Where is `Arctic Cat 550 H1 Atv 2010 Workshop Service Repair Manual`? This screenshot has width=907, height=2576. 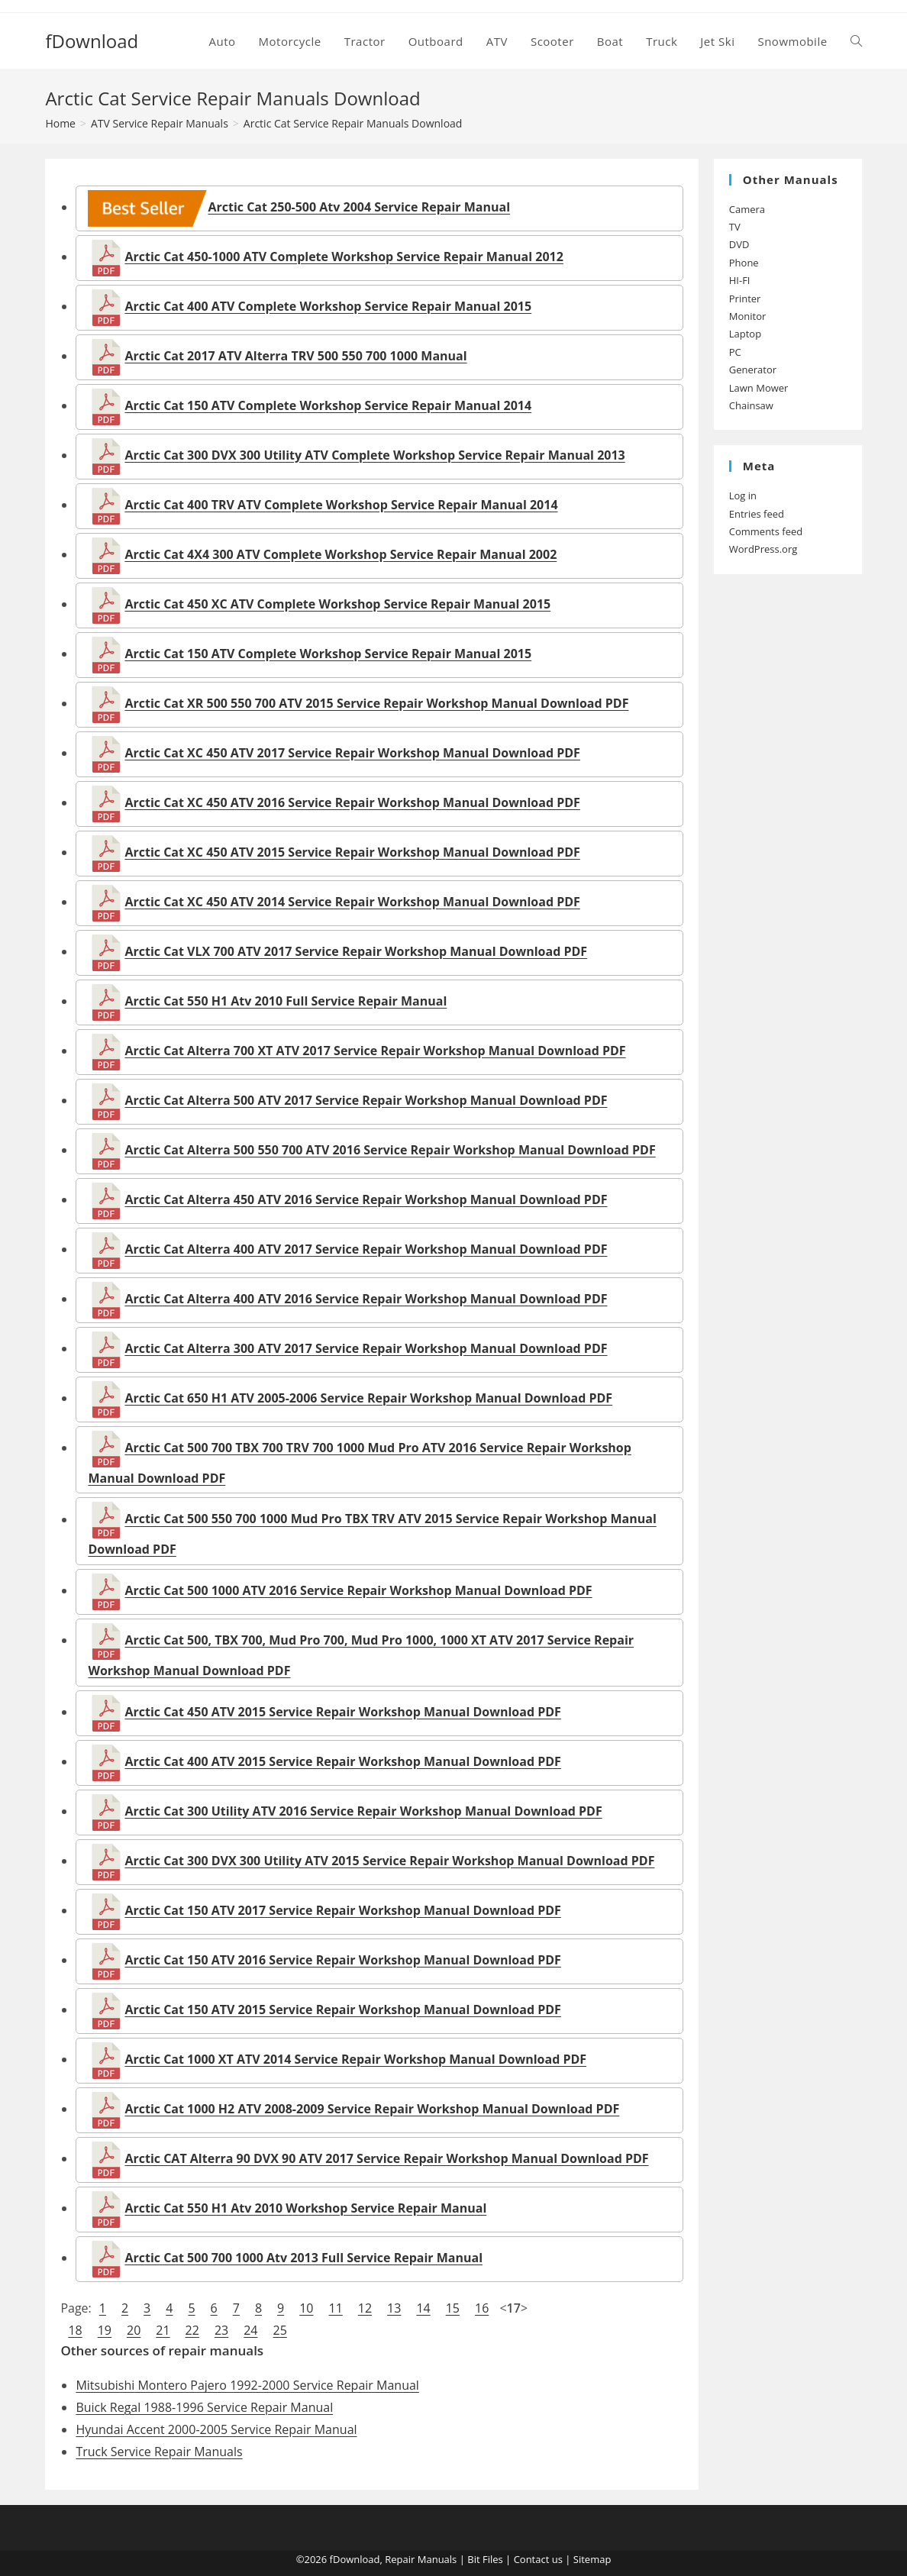 Arctic Cat 550 H1 Atv 2010 Workshop Service Repair Manual is located at coordinates (305, 2208).